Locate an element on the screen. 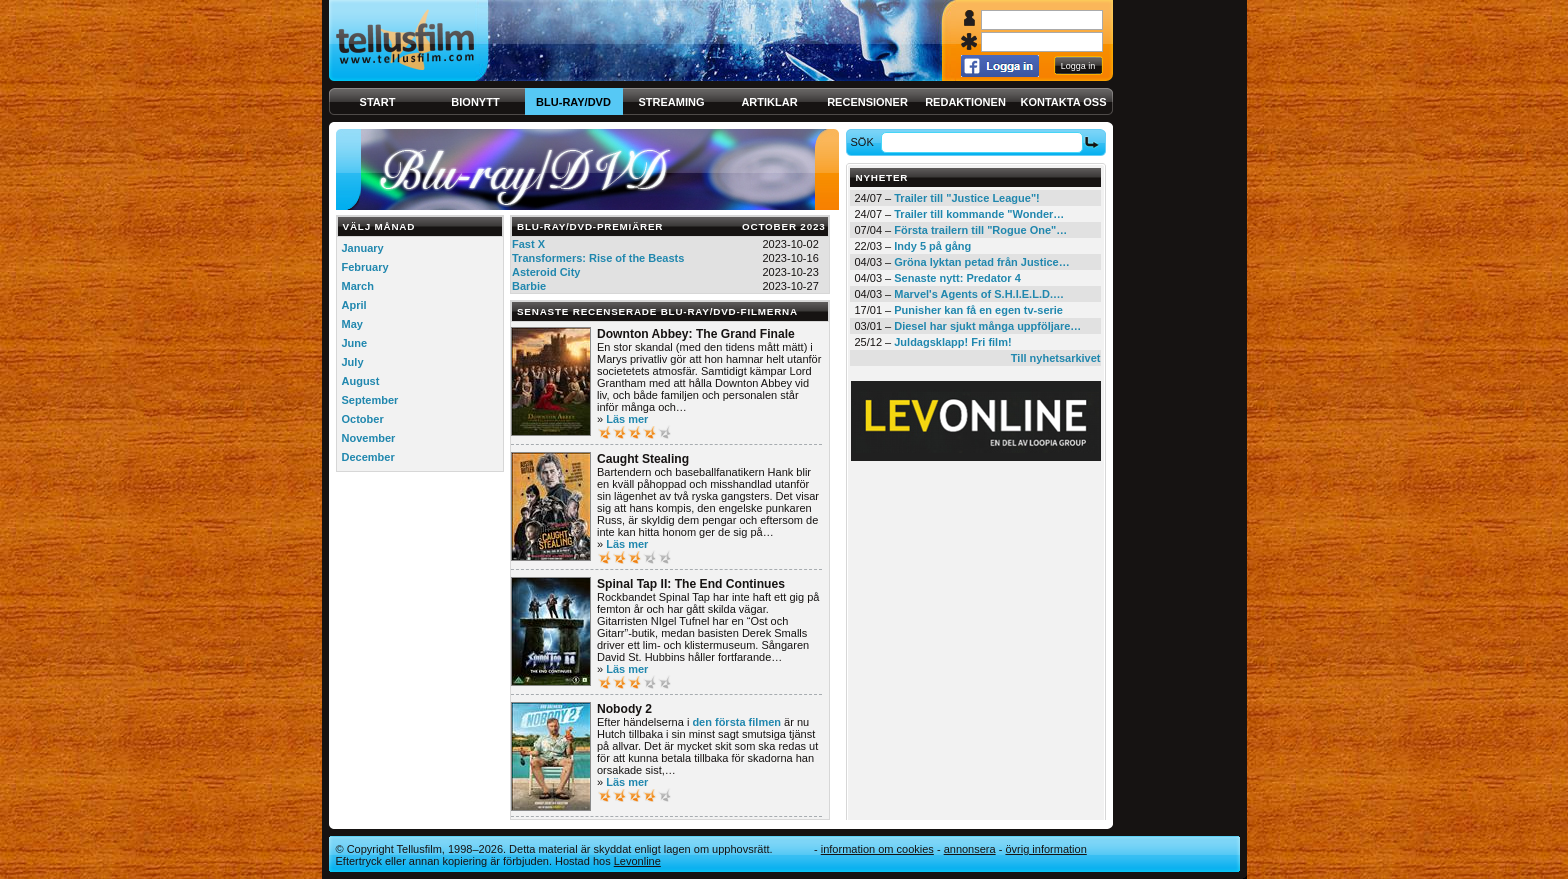 The height and width of the screenshot is (879, 1568). Information om cookies is located at coordinates (877, 849).